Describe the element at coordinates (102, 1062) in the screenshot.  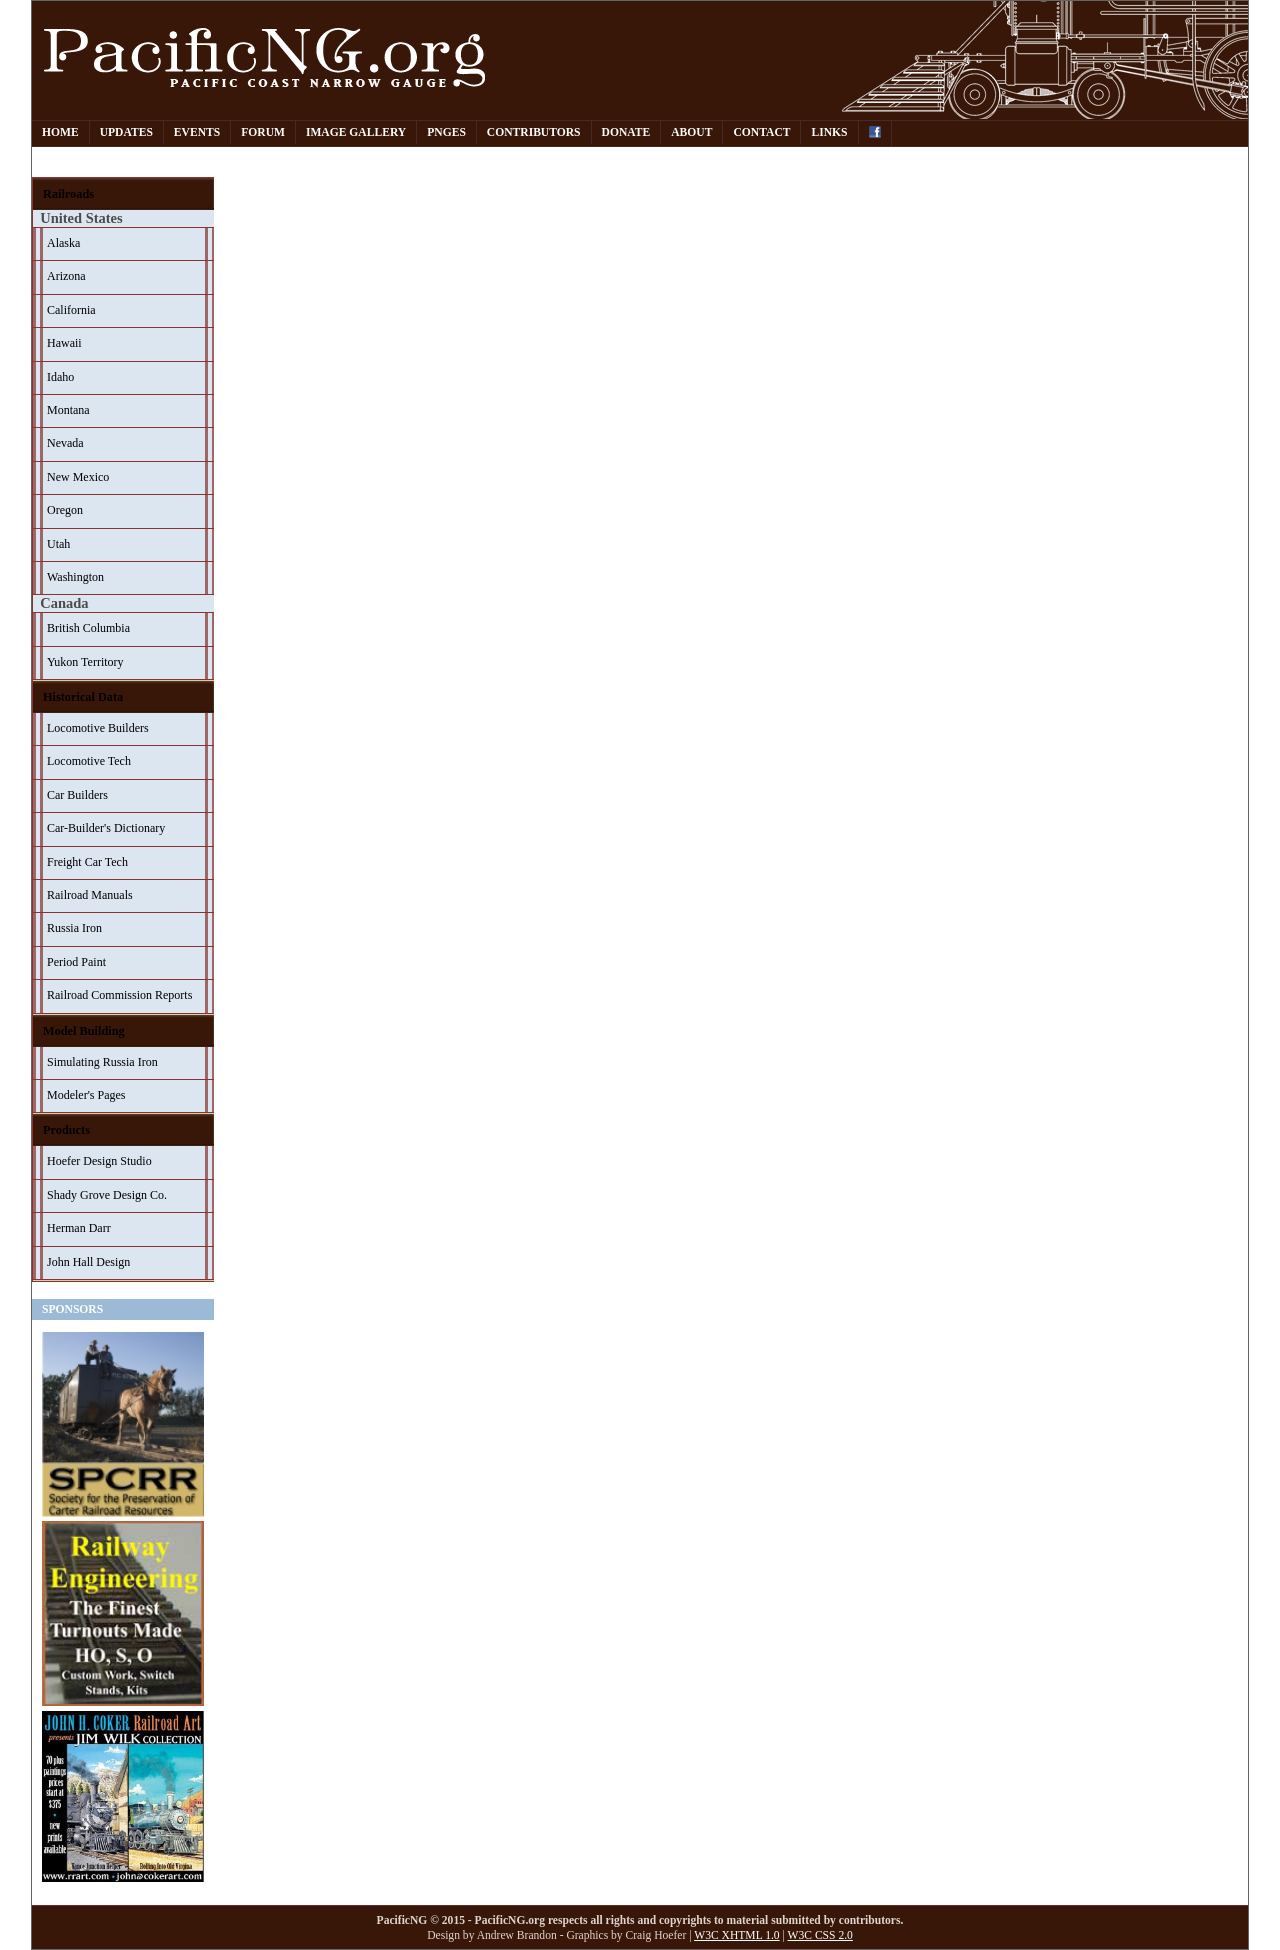
I see `Simulating Russia Iron` at that location.